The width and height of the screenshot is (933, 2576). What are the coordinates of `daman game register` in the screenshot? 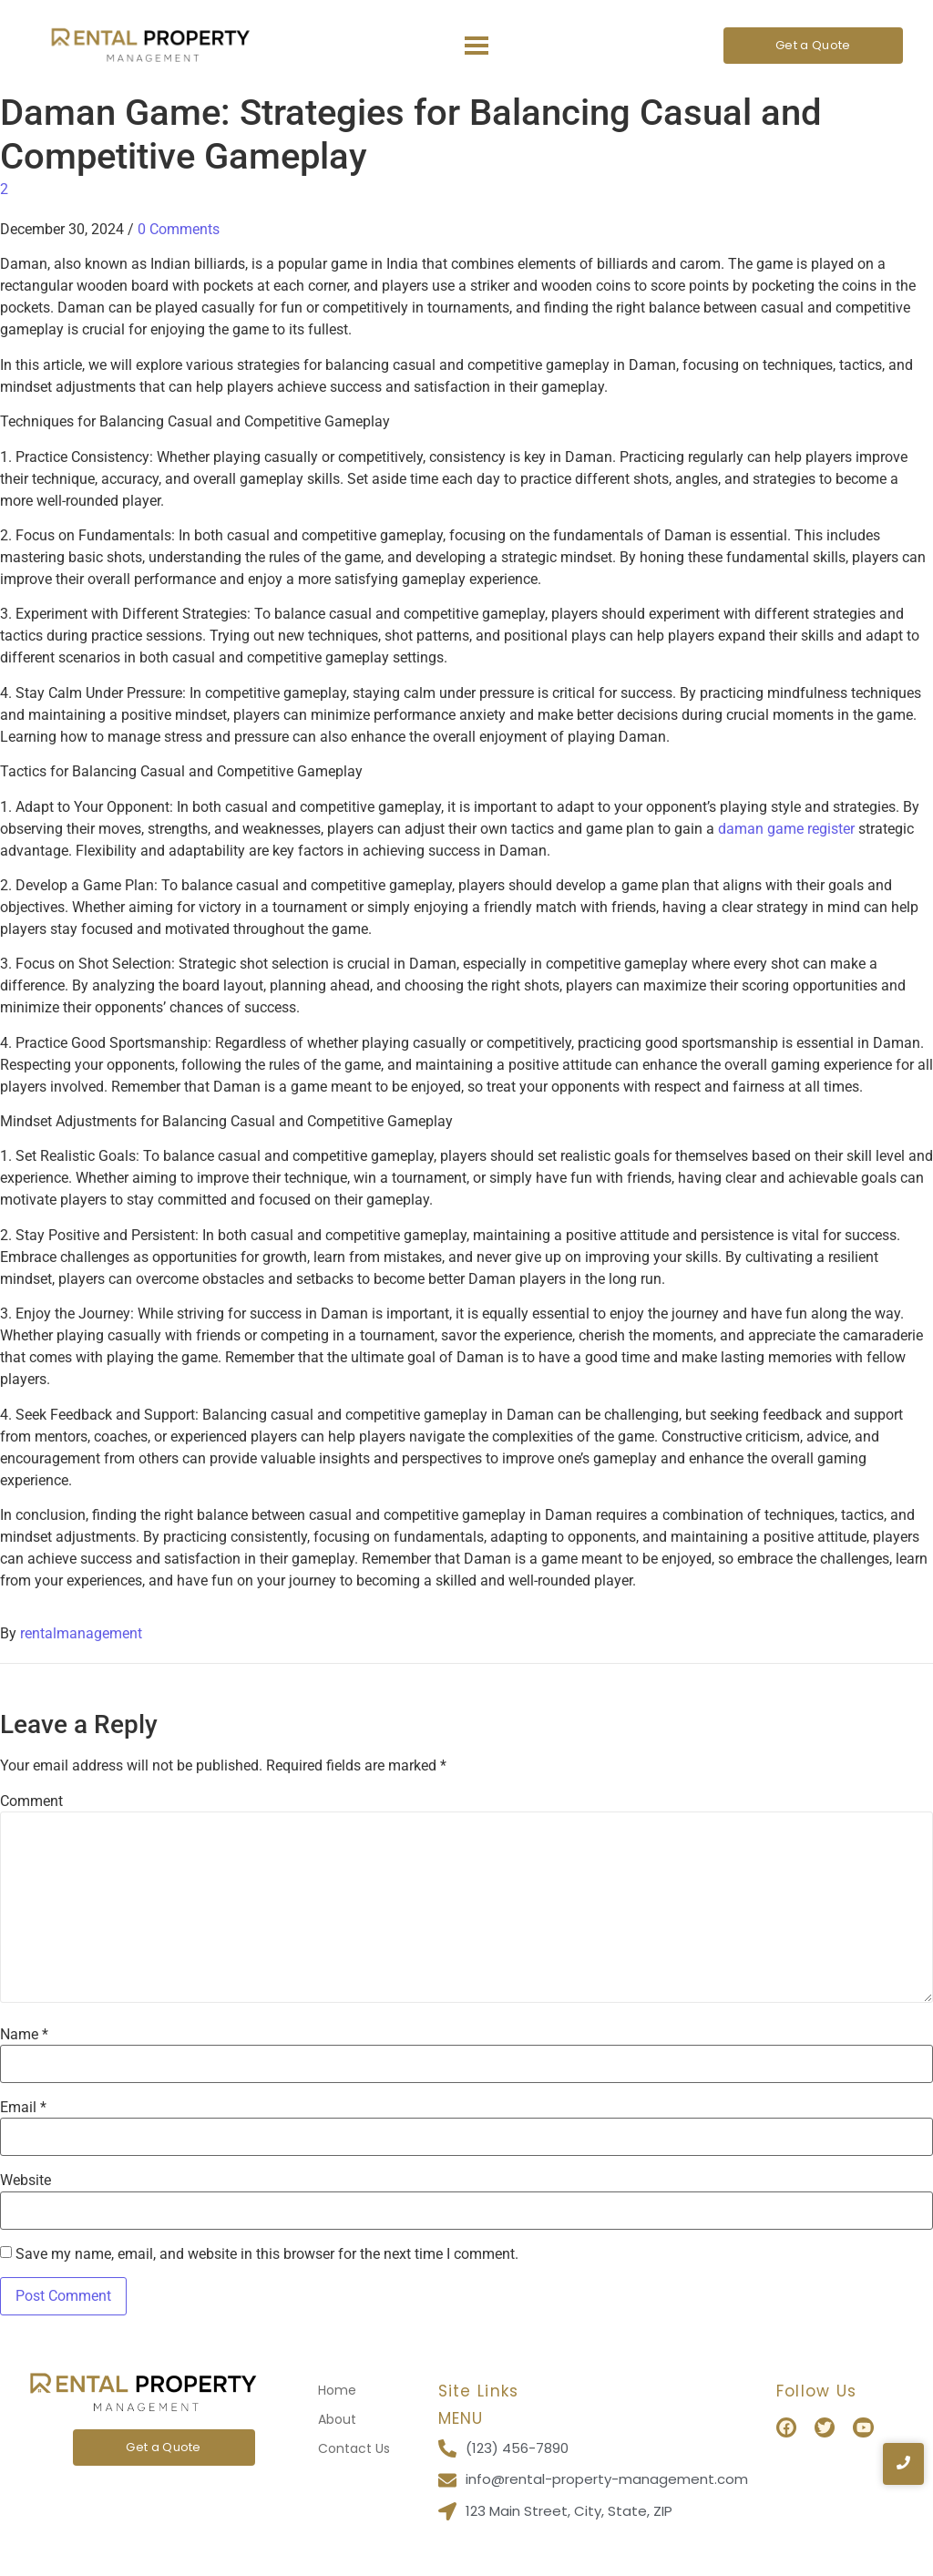 It's located at (786, 828).